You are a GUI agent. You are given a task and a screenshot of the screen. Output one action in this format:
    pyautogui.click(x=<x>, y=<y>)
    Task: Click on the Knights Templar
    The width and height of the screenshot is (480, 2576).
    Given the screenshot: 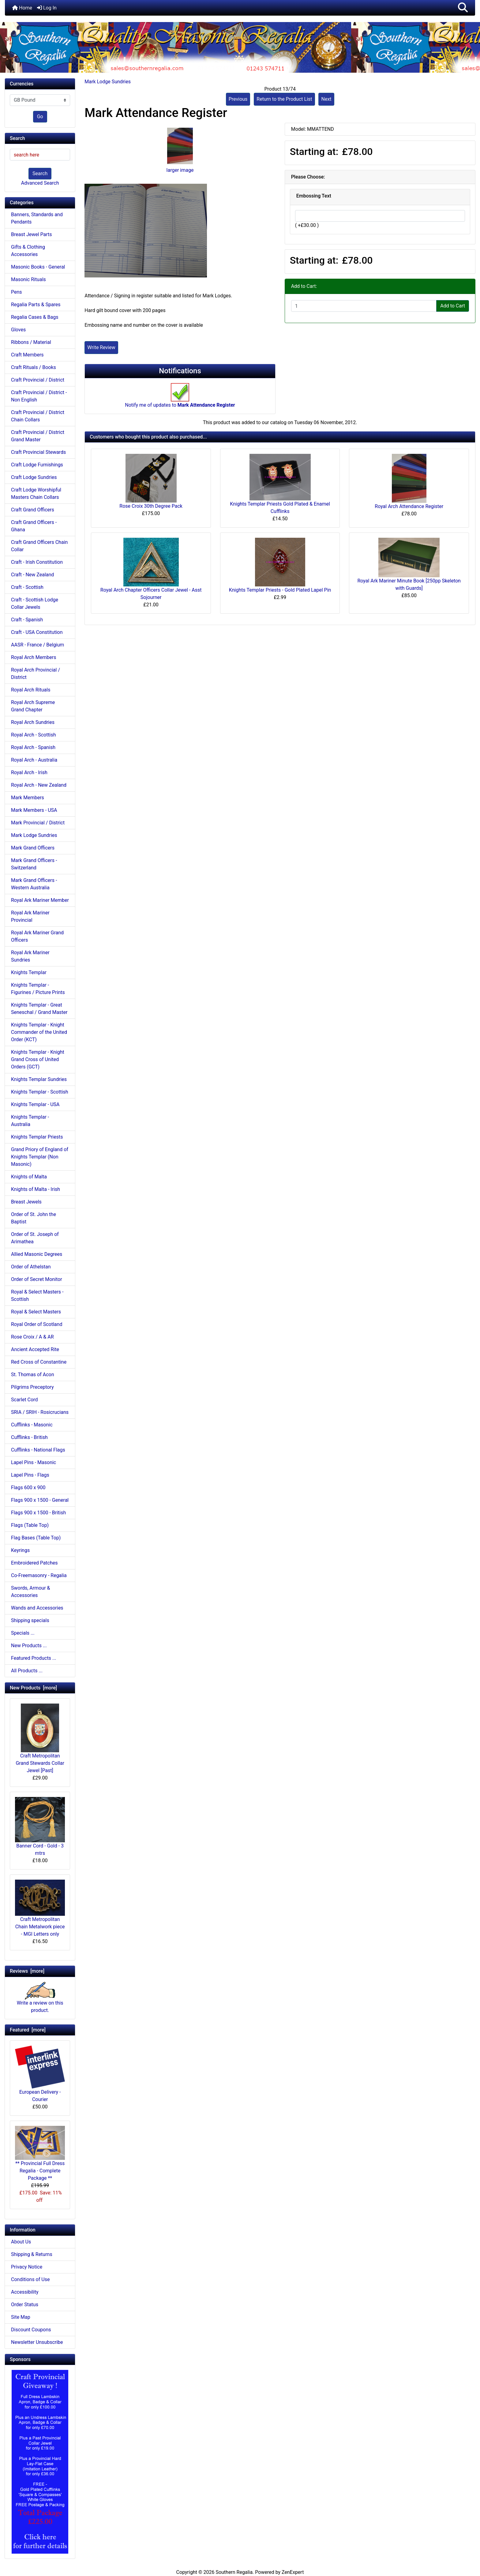 What is the action you would take?
    pyautogui.click(x=29, y=972)
    